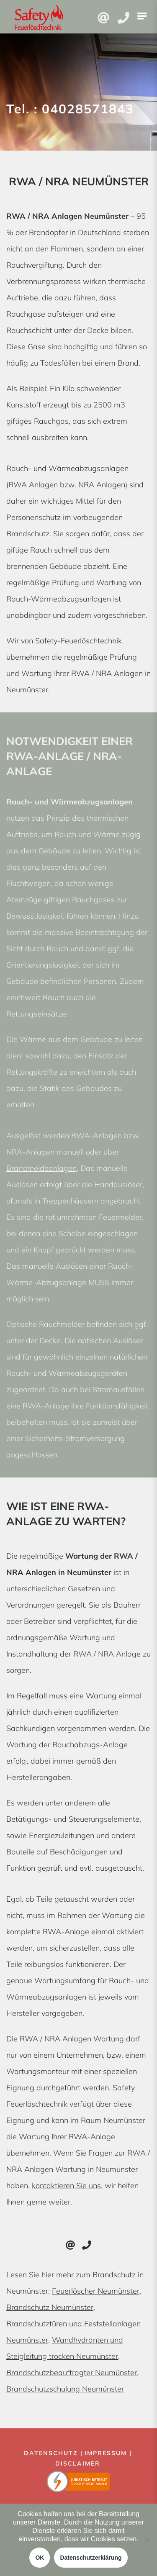  I want to click on OK, so click(39, 2557).